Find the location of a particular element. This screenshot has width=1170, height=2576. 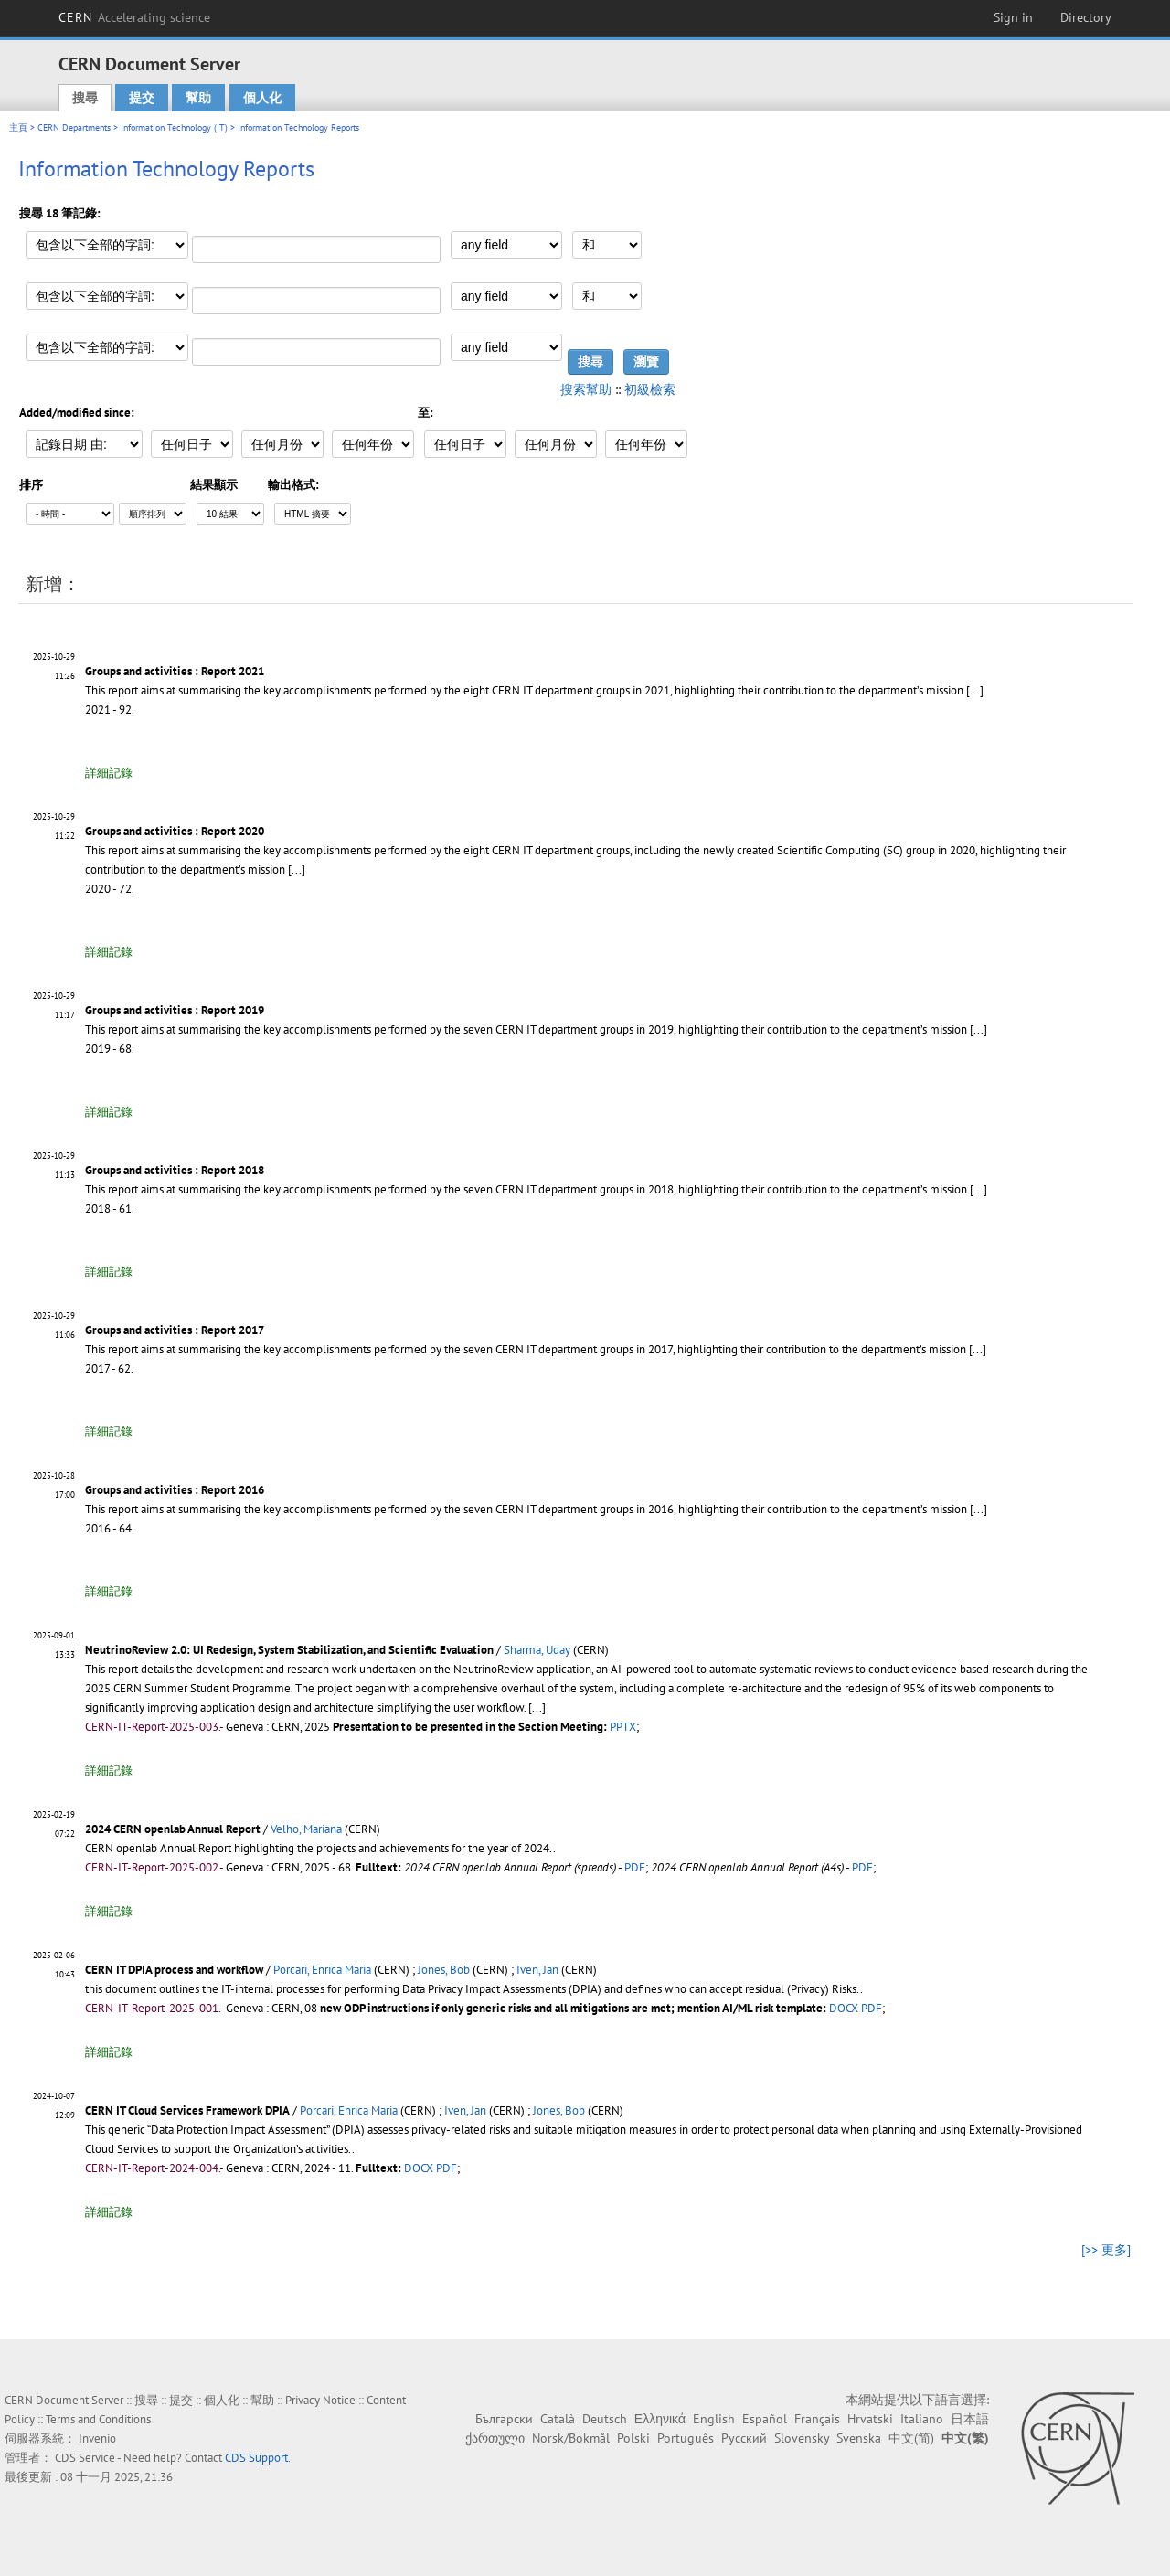

Français is located at coordinates (817, 2419).